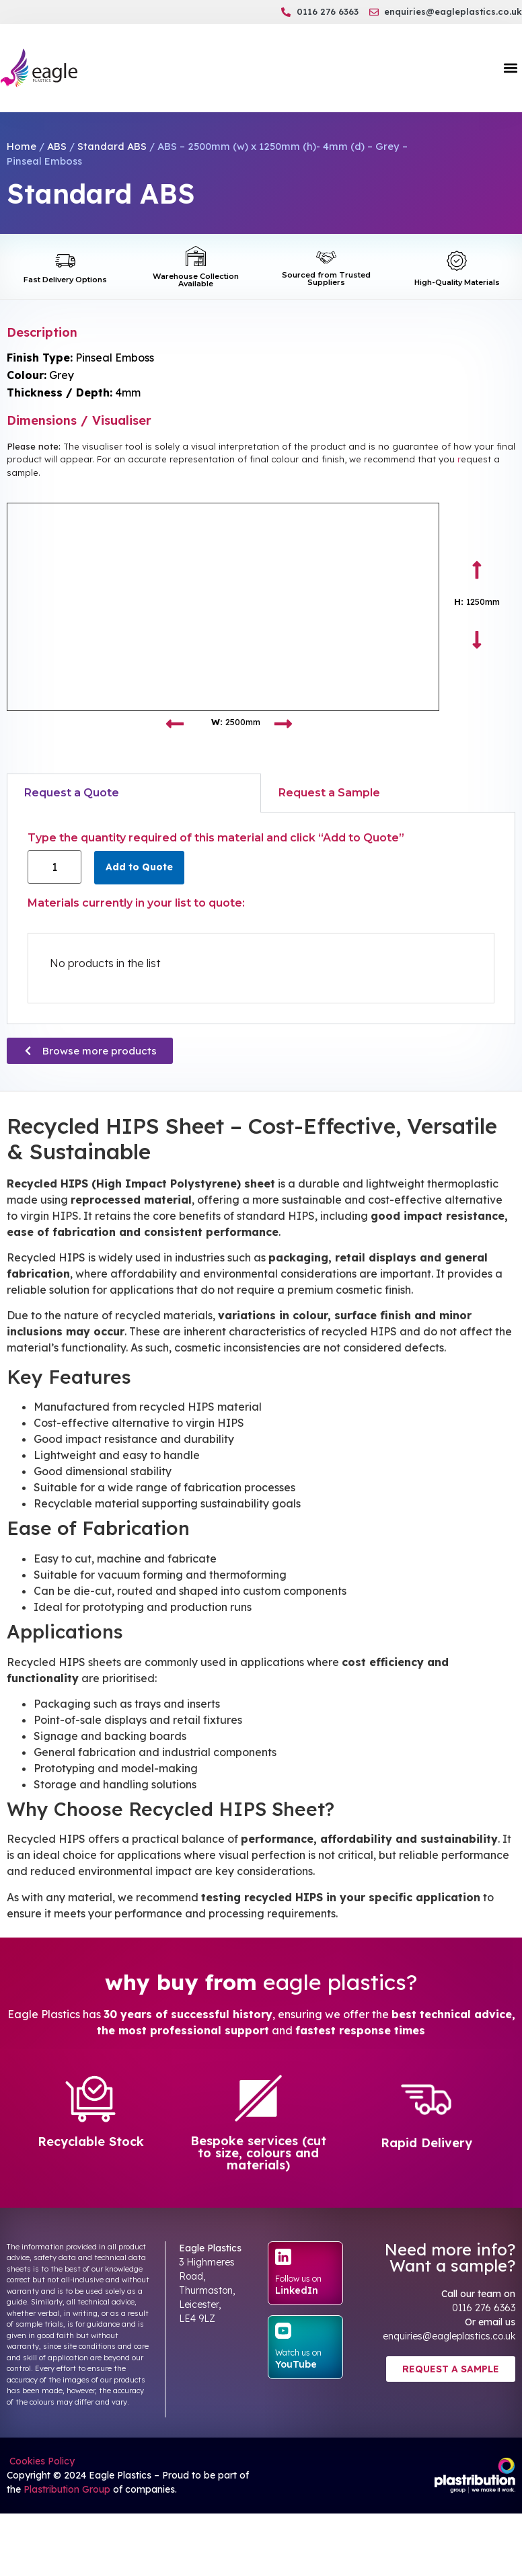  Describe the element at coordinates (112, 146) in the screenshot. I see `Standard ABS` at that location.